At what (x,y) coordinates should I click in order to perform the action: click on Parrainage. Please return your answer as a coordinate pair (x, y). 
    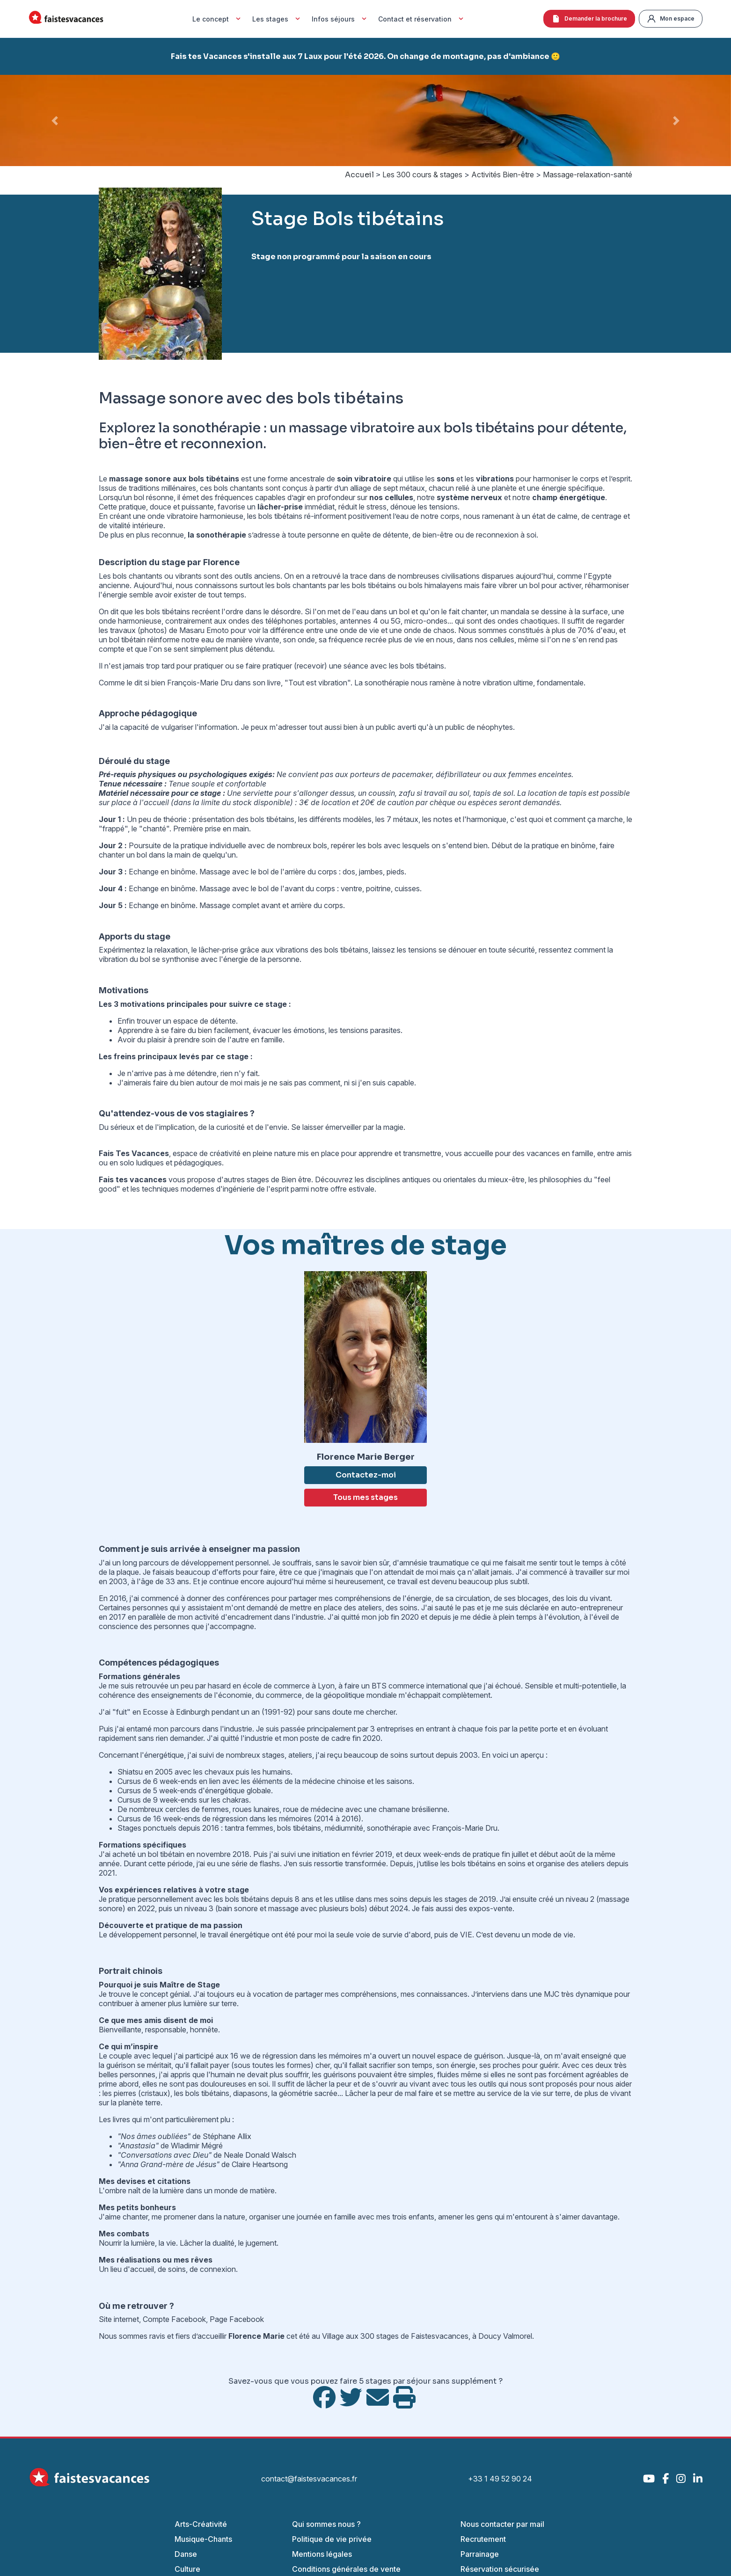
    Looking at the image, I should click on (480, 2554).